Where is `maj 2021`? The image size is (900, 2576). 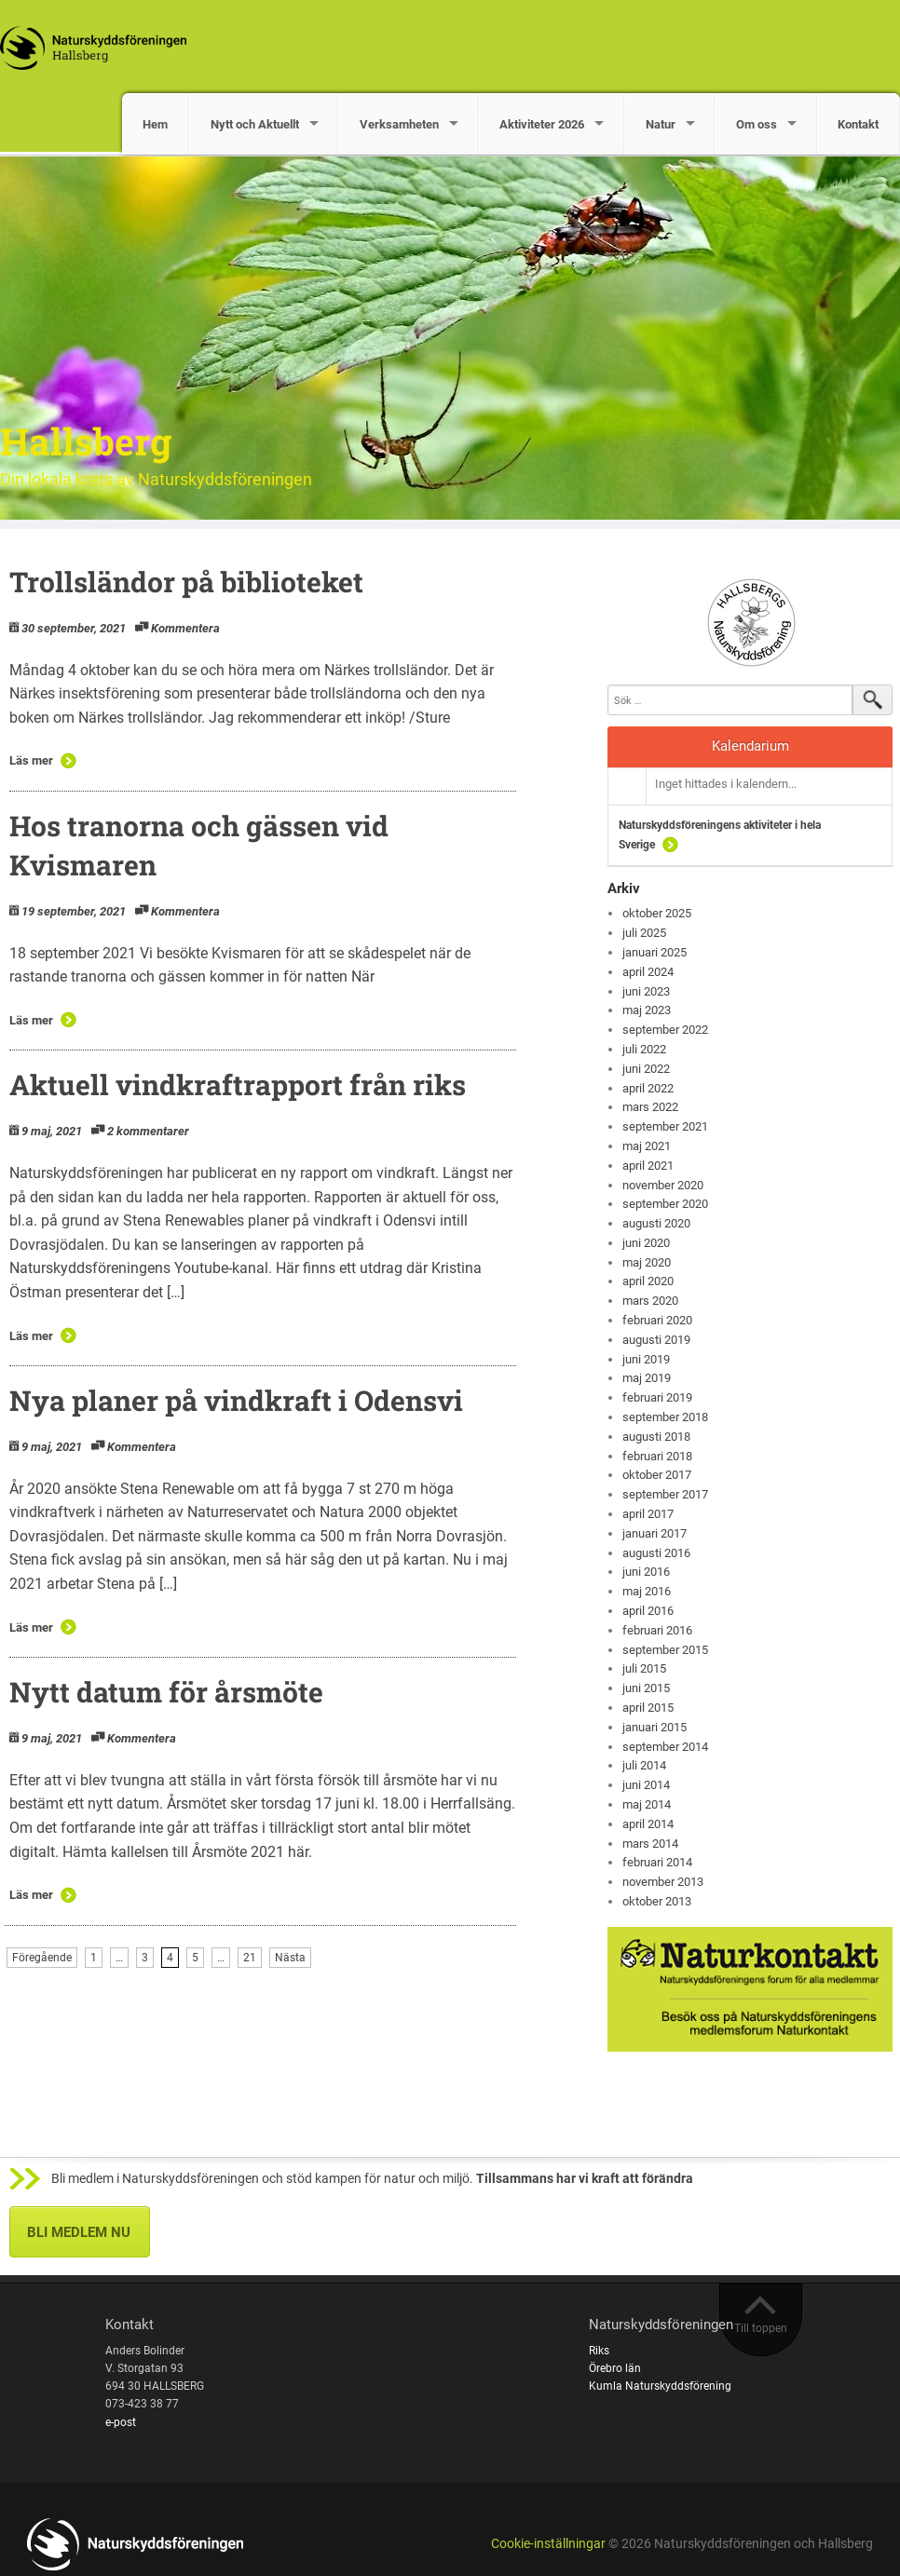 maj 2021 is located at coordinates (646, 1146).